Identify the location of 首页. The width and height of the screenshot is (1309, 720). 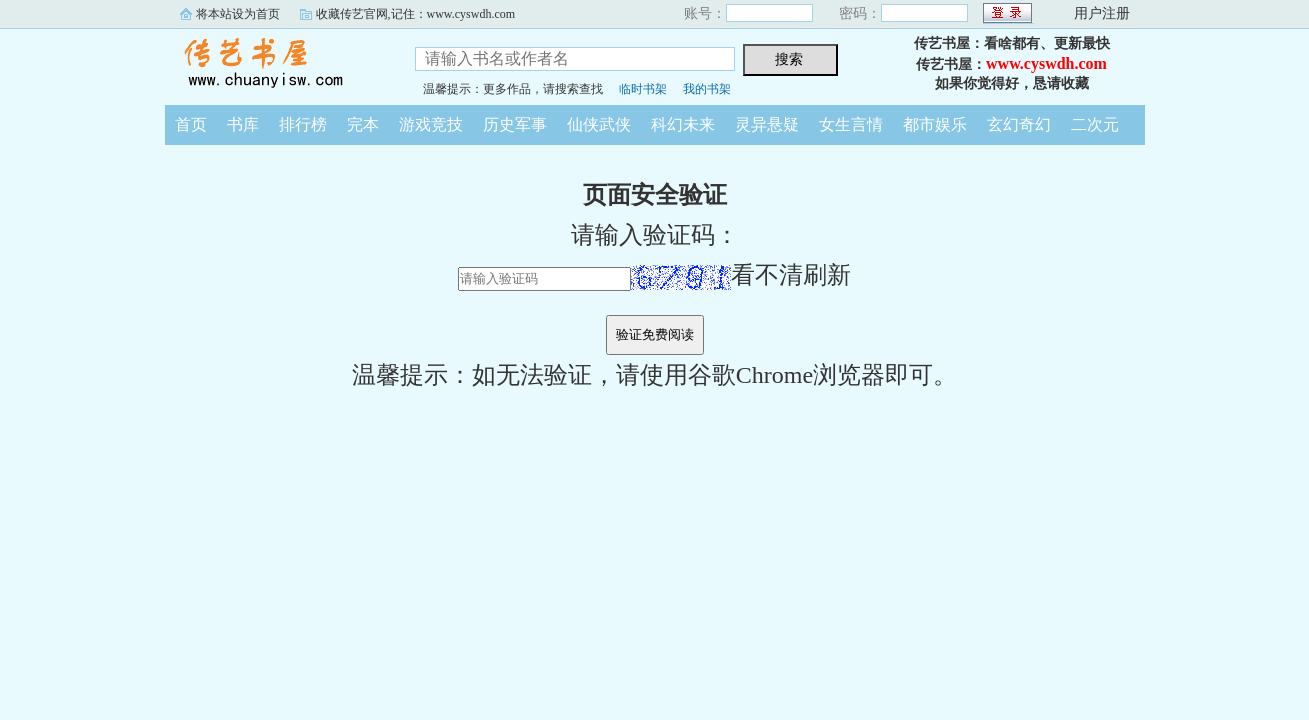
(191, 124).